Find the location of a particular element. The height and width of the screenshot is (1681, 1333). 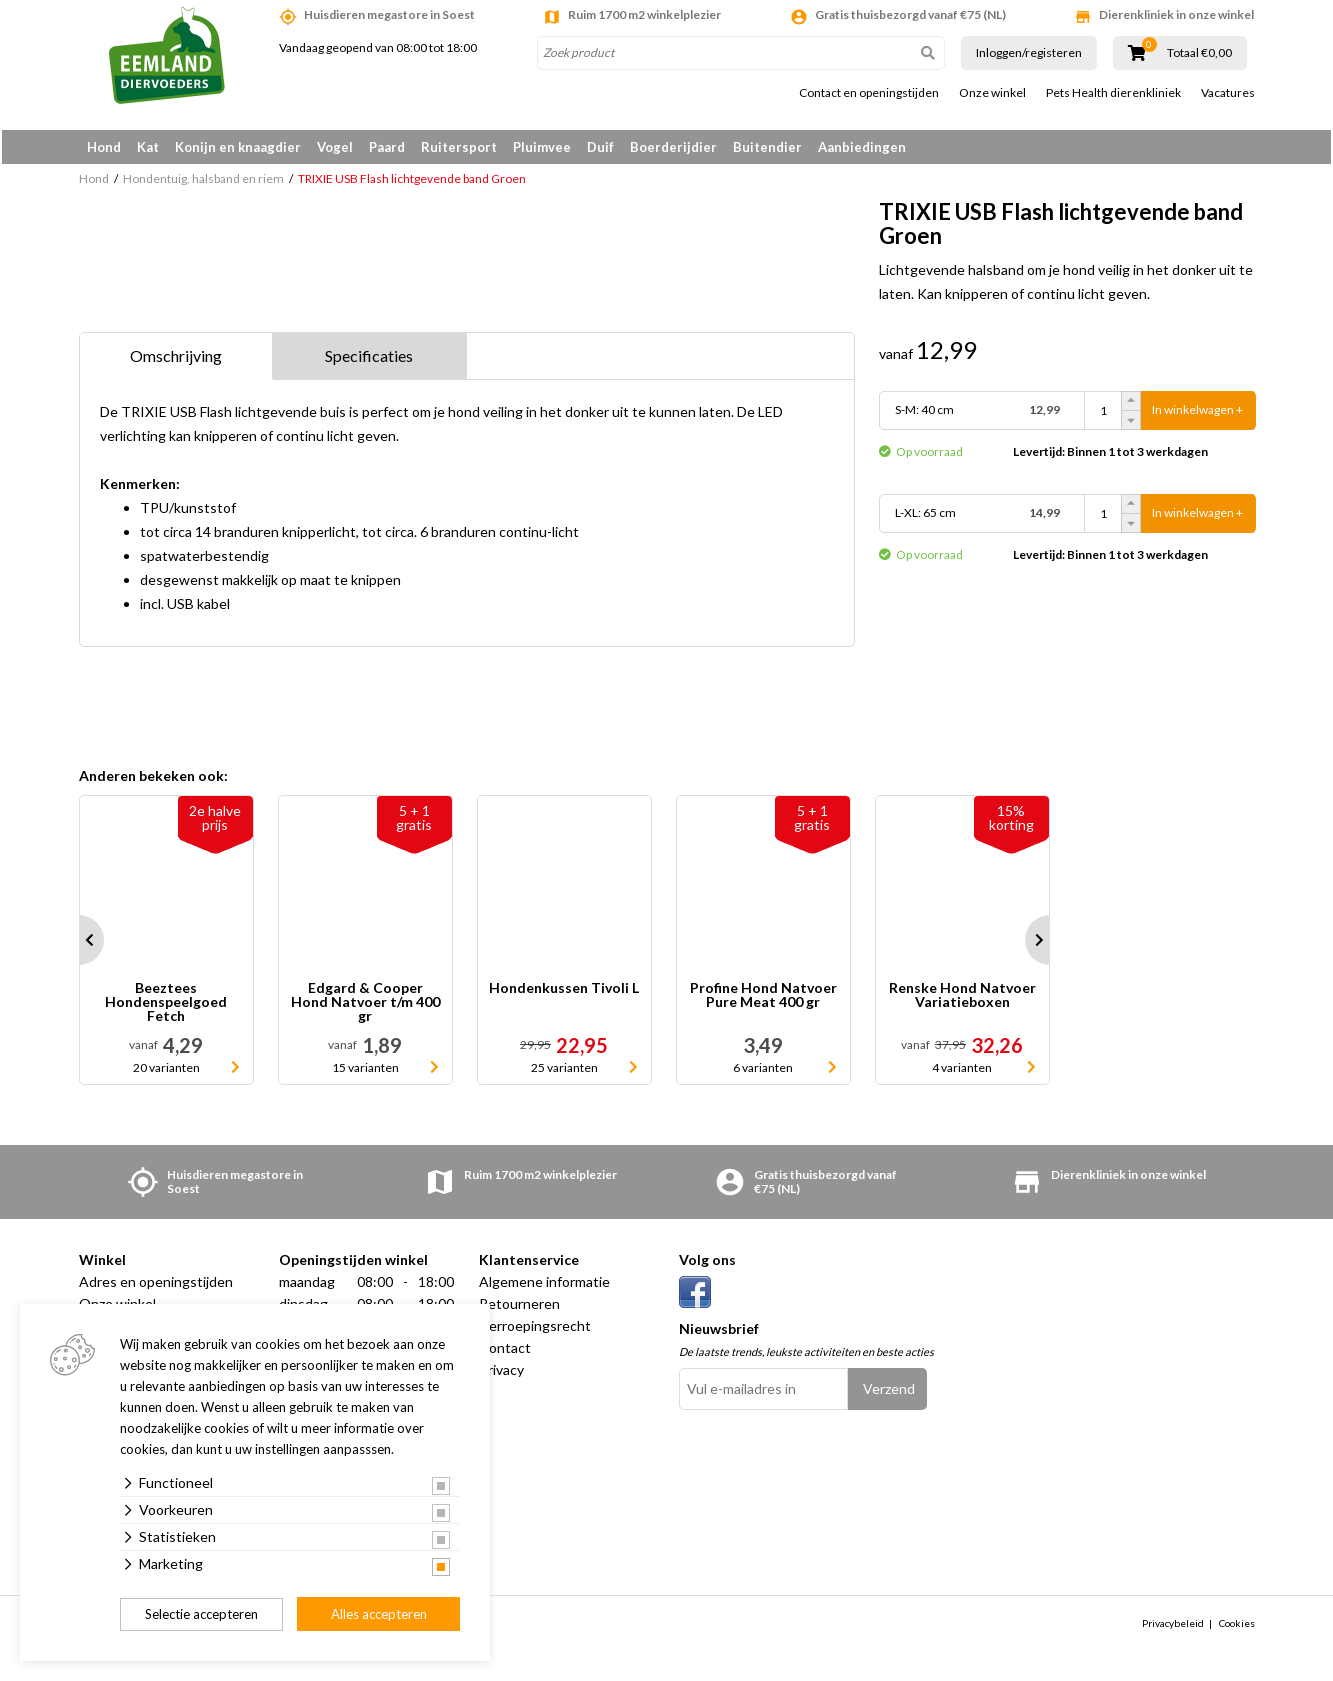

Duif is located at coordinates (600, 147).